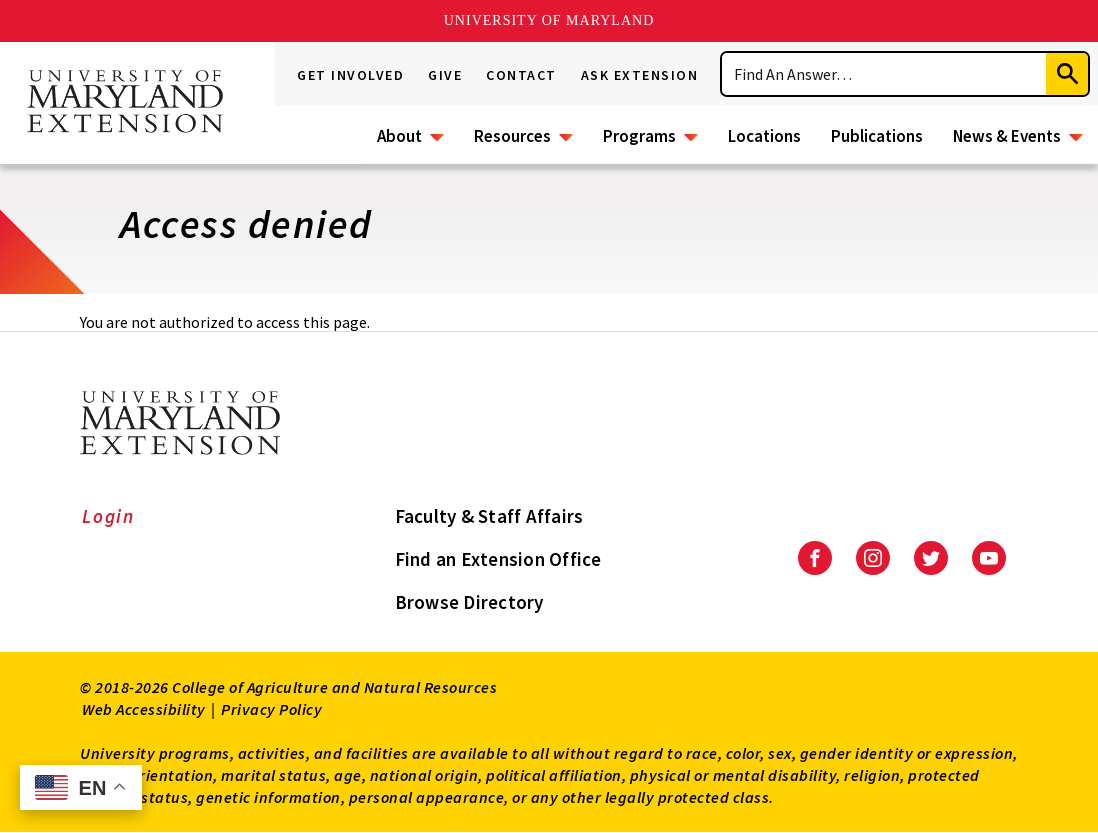  I want to click on Locations, so click(764, 136).